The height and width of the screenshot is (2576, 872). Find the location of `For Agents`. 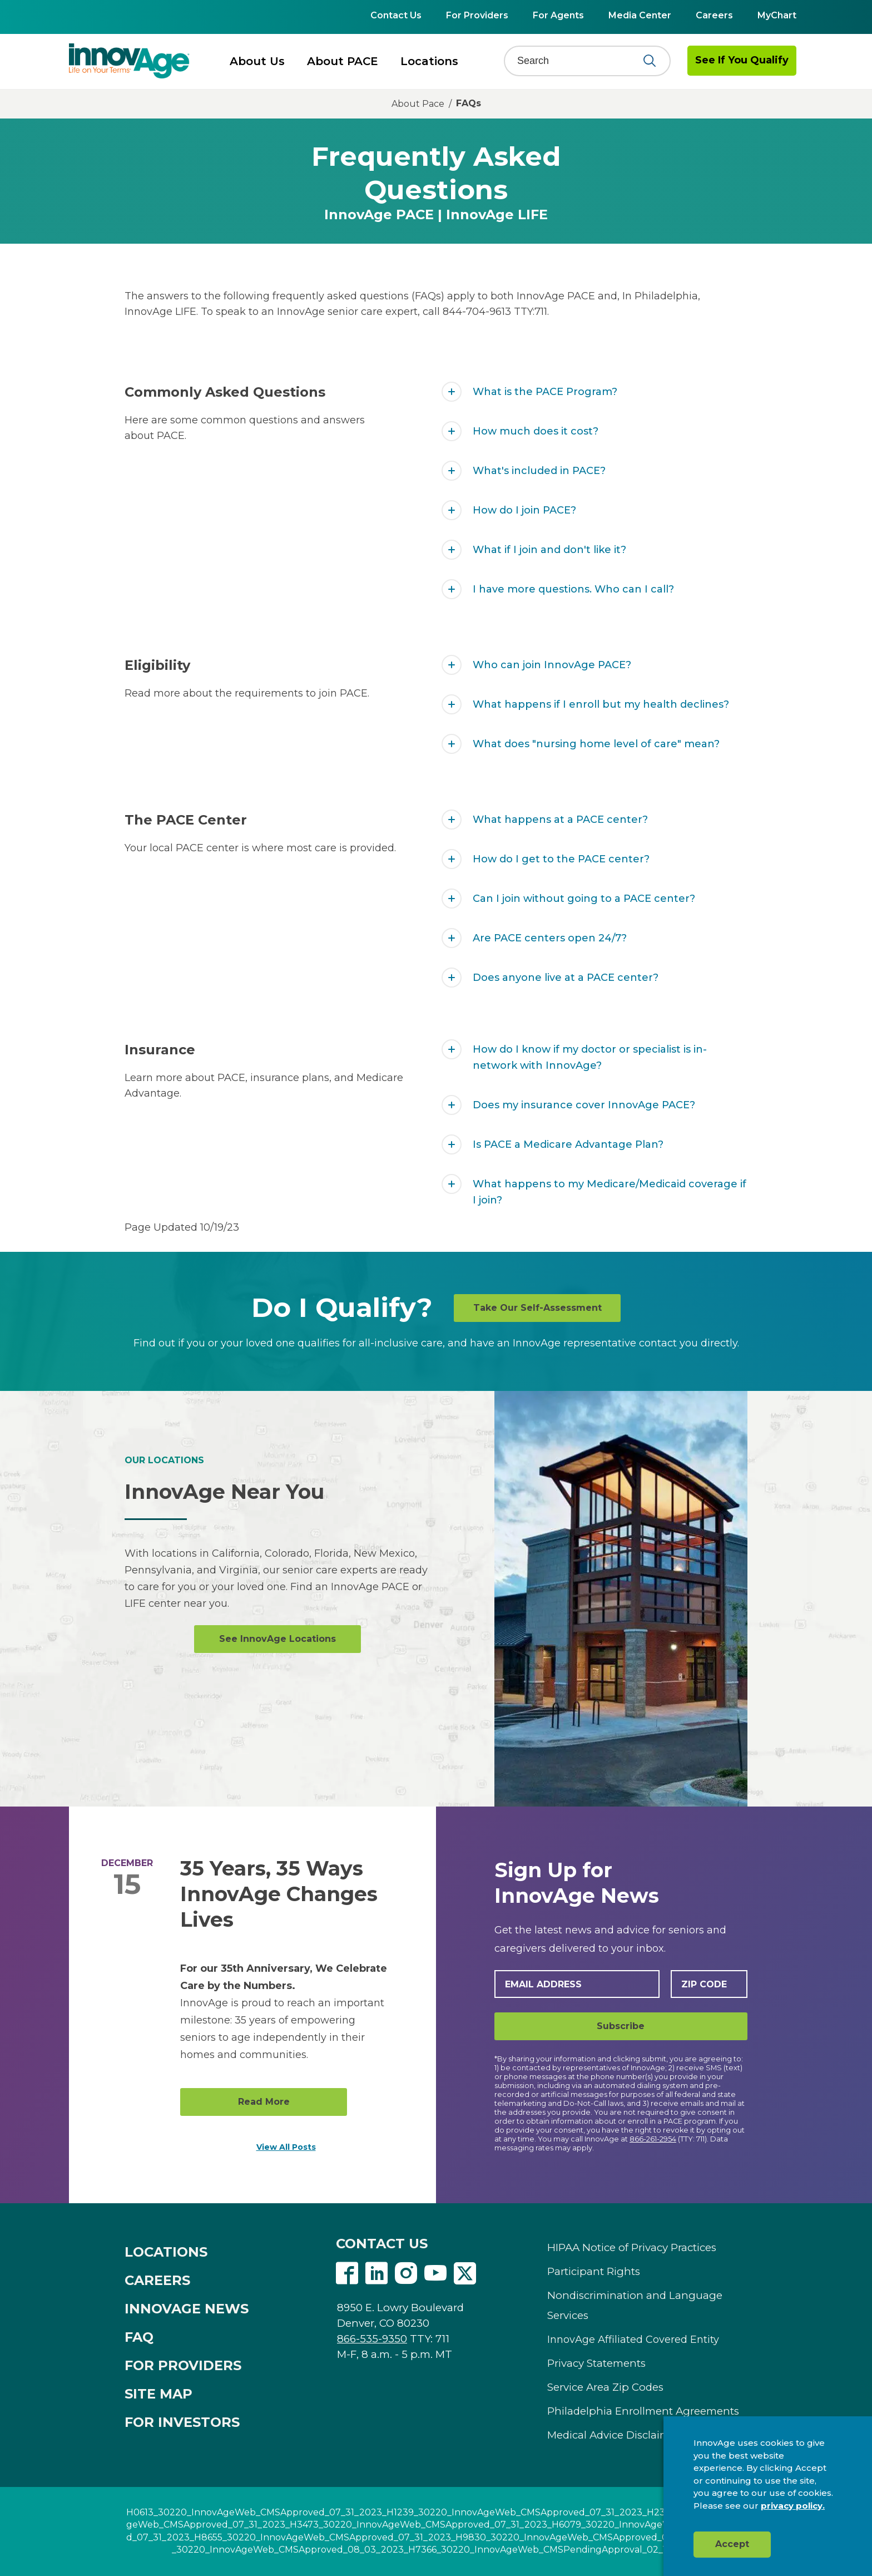

For Agents is located at coordinates (558, 15).